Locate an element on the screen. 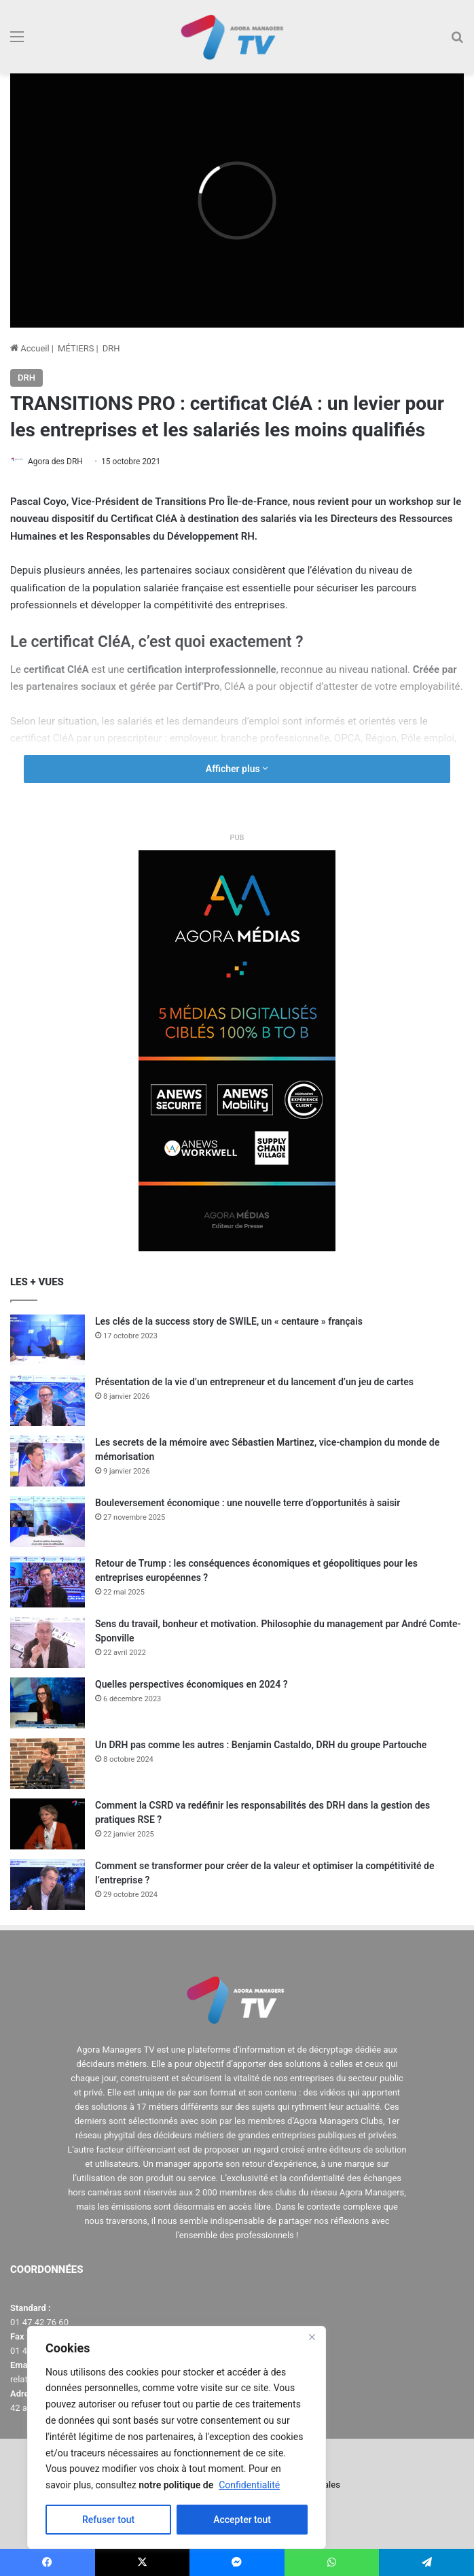 This screenshot has width=474, height=2576. [Les secrets de la mémoire avec Sébastien Martinez, vice-champion du monde de mémorisation] is located at coordinates (47, 1460).